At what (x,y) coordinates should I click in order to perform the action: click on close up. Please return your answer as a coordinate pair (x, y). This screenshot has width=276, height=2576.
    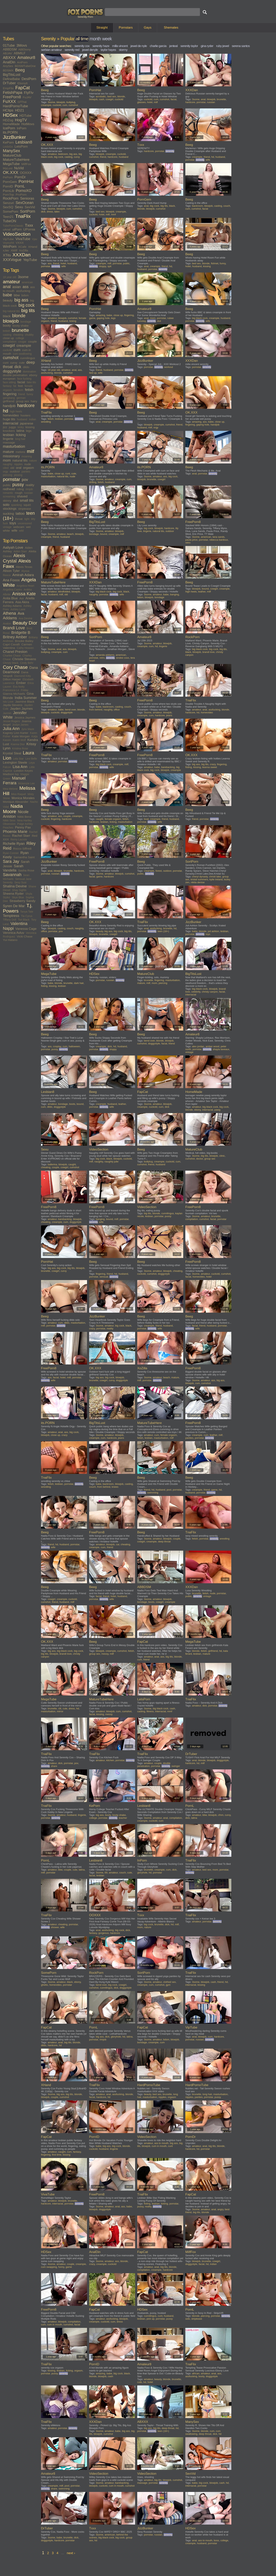
    Looking at the image, I should click on (8, 338).